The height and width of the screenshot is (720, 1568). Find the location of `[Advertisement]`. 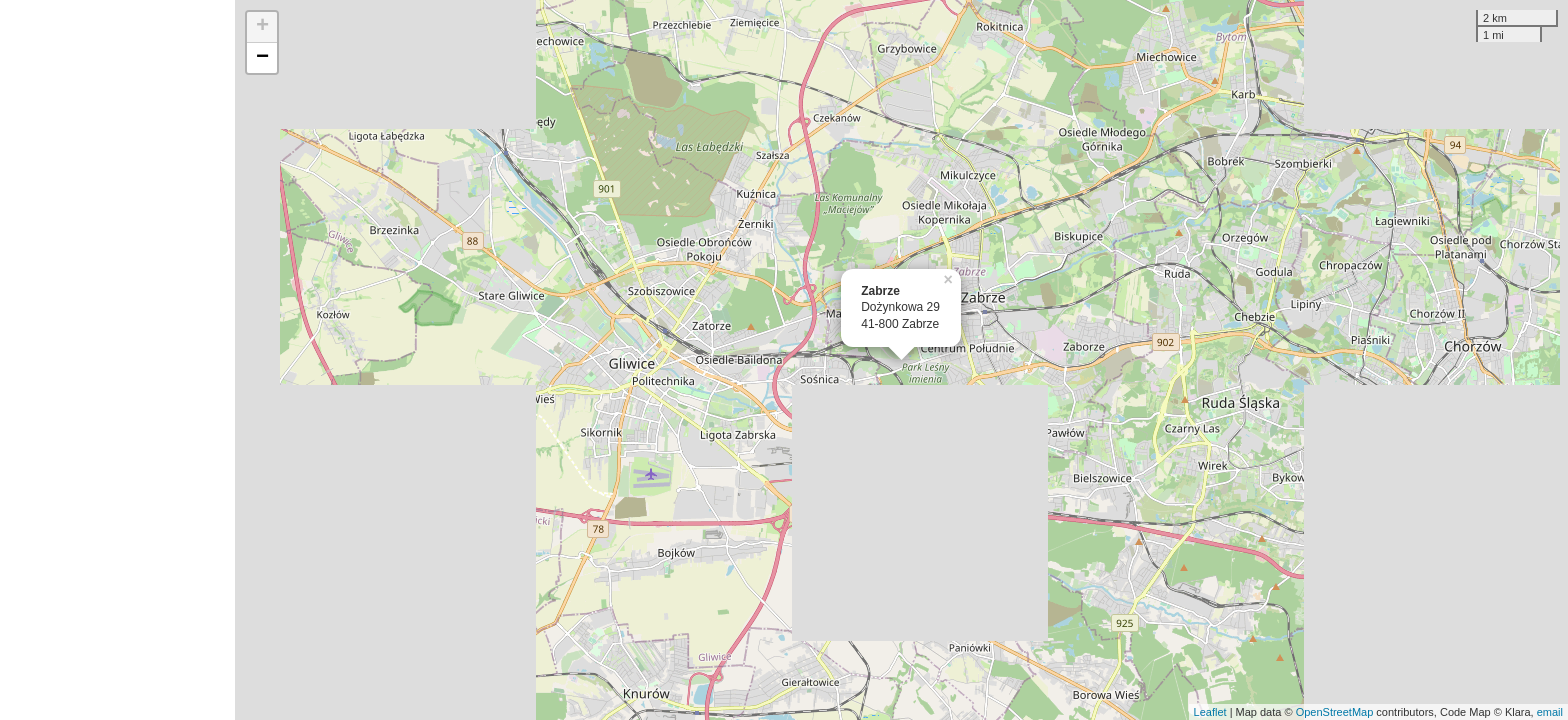

[Advertisement] is located at coordinates (117, 360).